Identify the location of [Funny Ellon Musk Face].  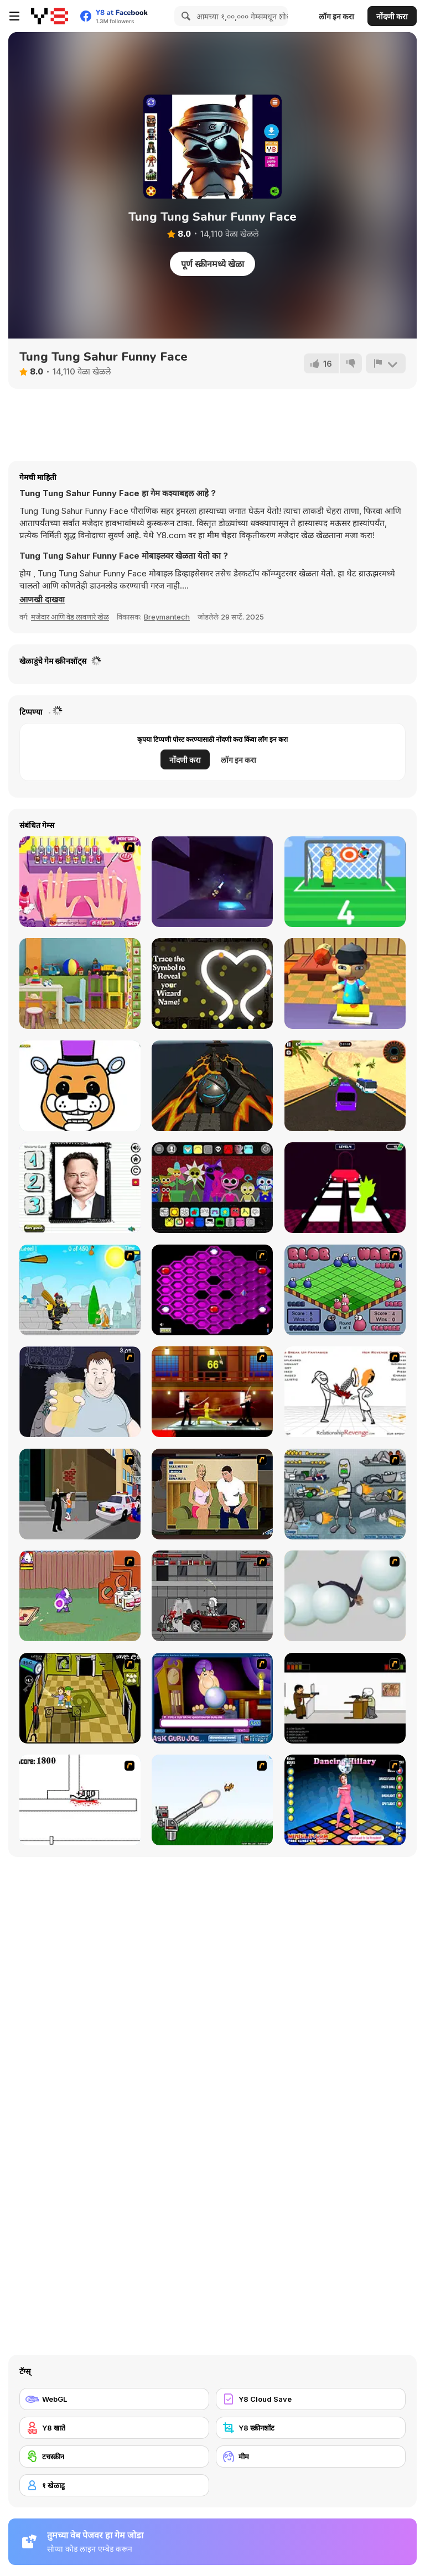
(80, 1187).